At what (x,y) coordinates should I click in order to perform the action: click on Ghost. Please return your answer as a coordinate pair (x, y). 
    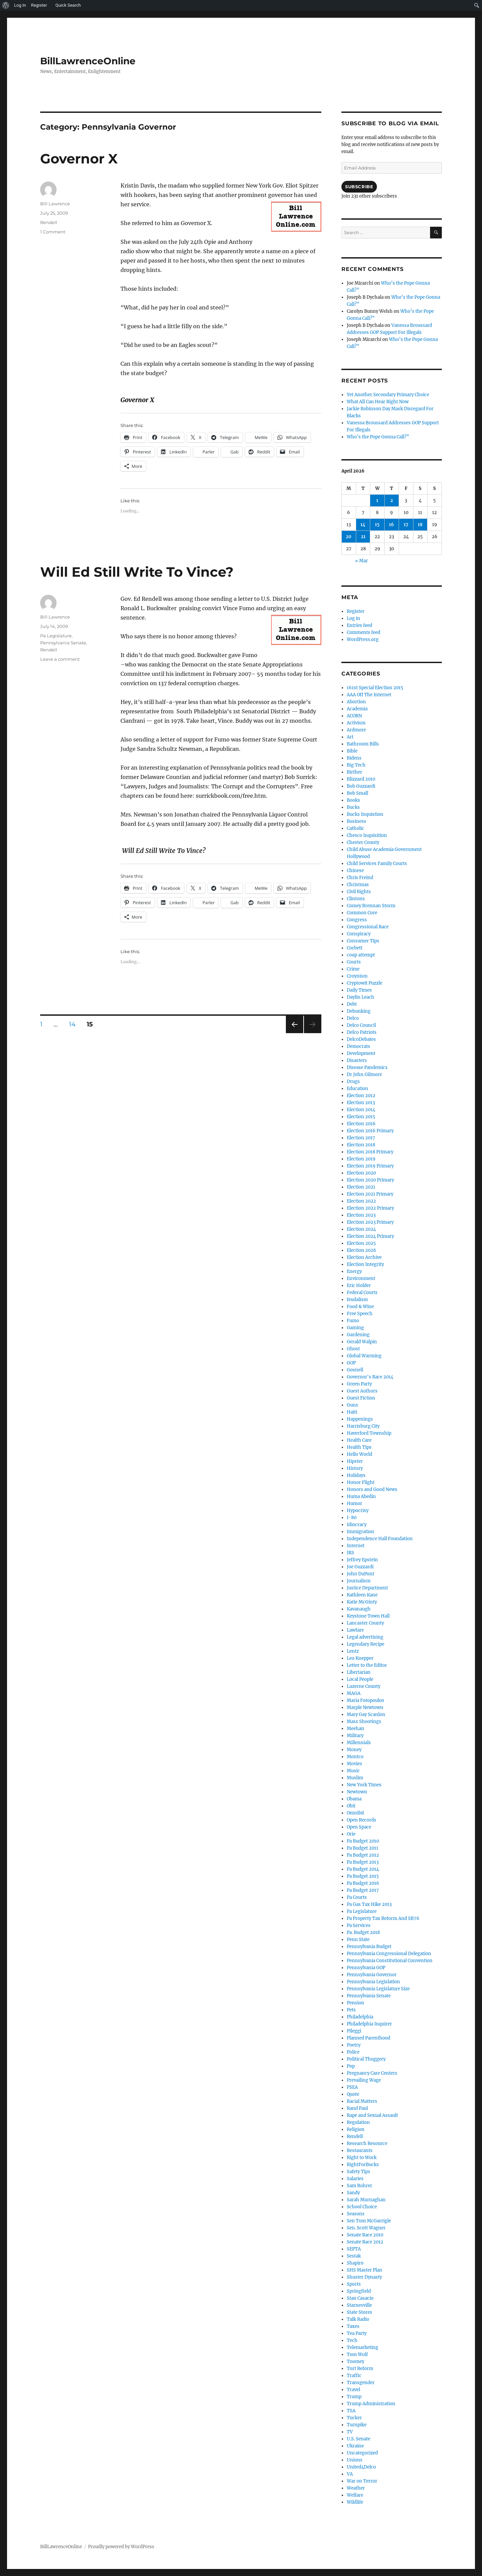
    Looking at the image, I should click on (353, 1349).